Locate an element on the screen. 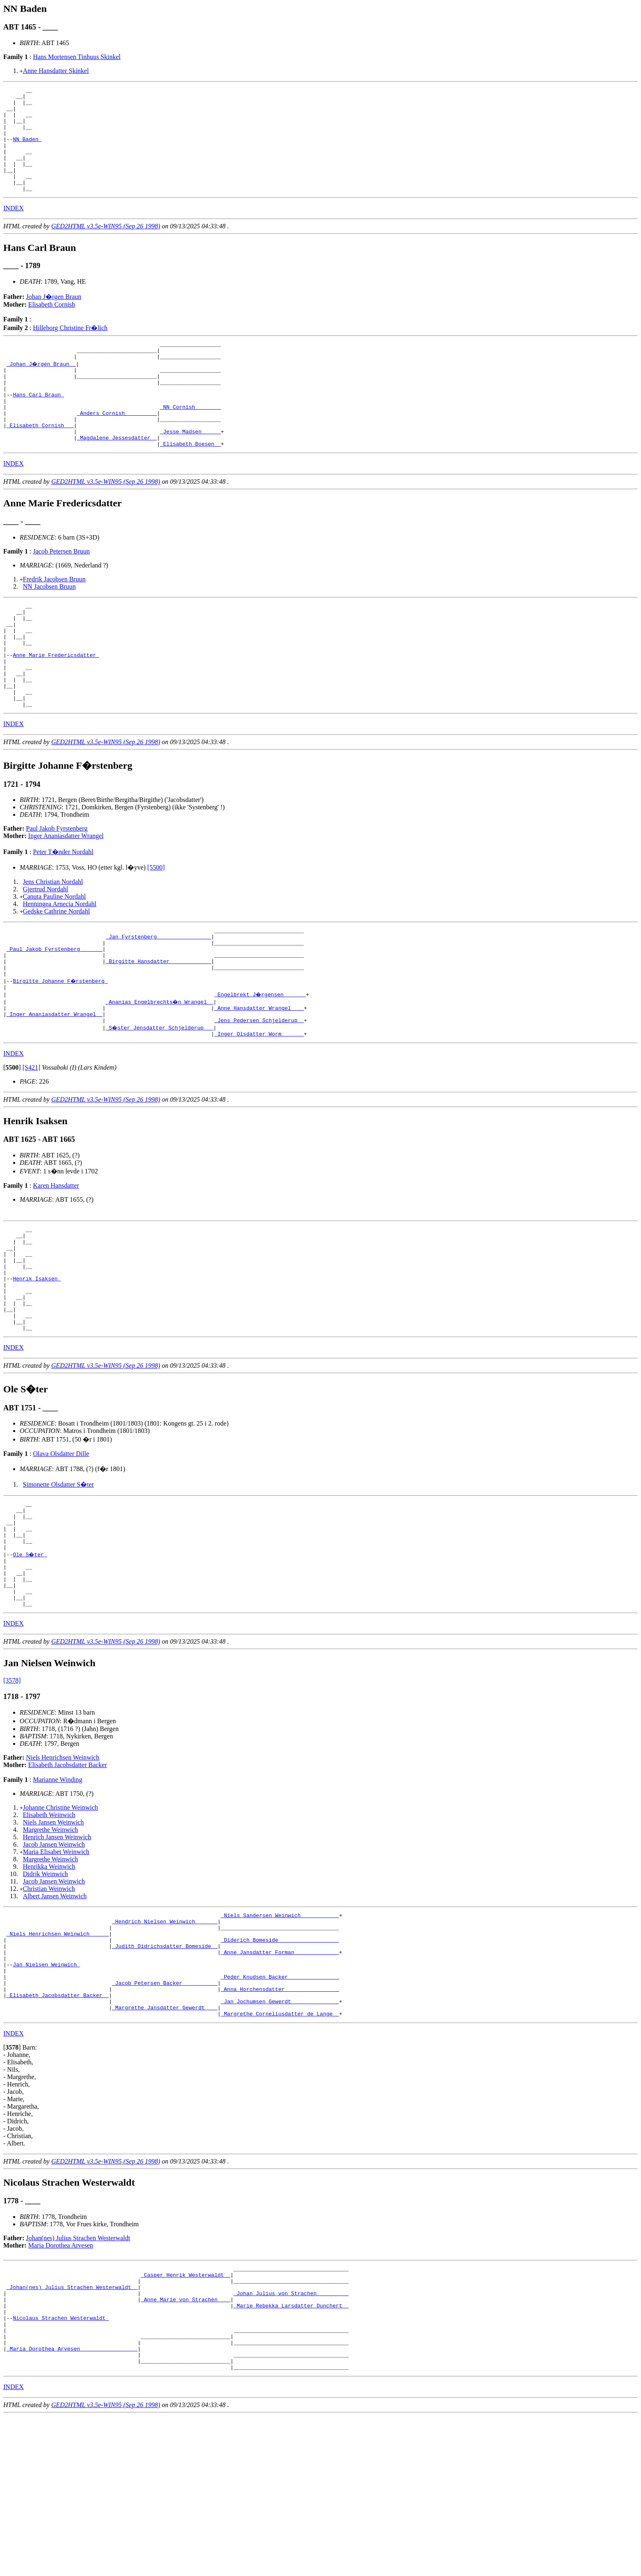 Image resolution: width=641 pixels, height=2576 pixels. Jens Christian Nordahl is located at coordinates (53, 943).